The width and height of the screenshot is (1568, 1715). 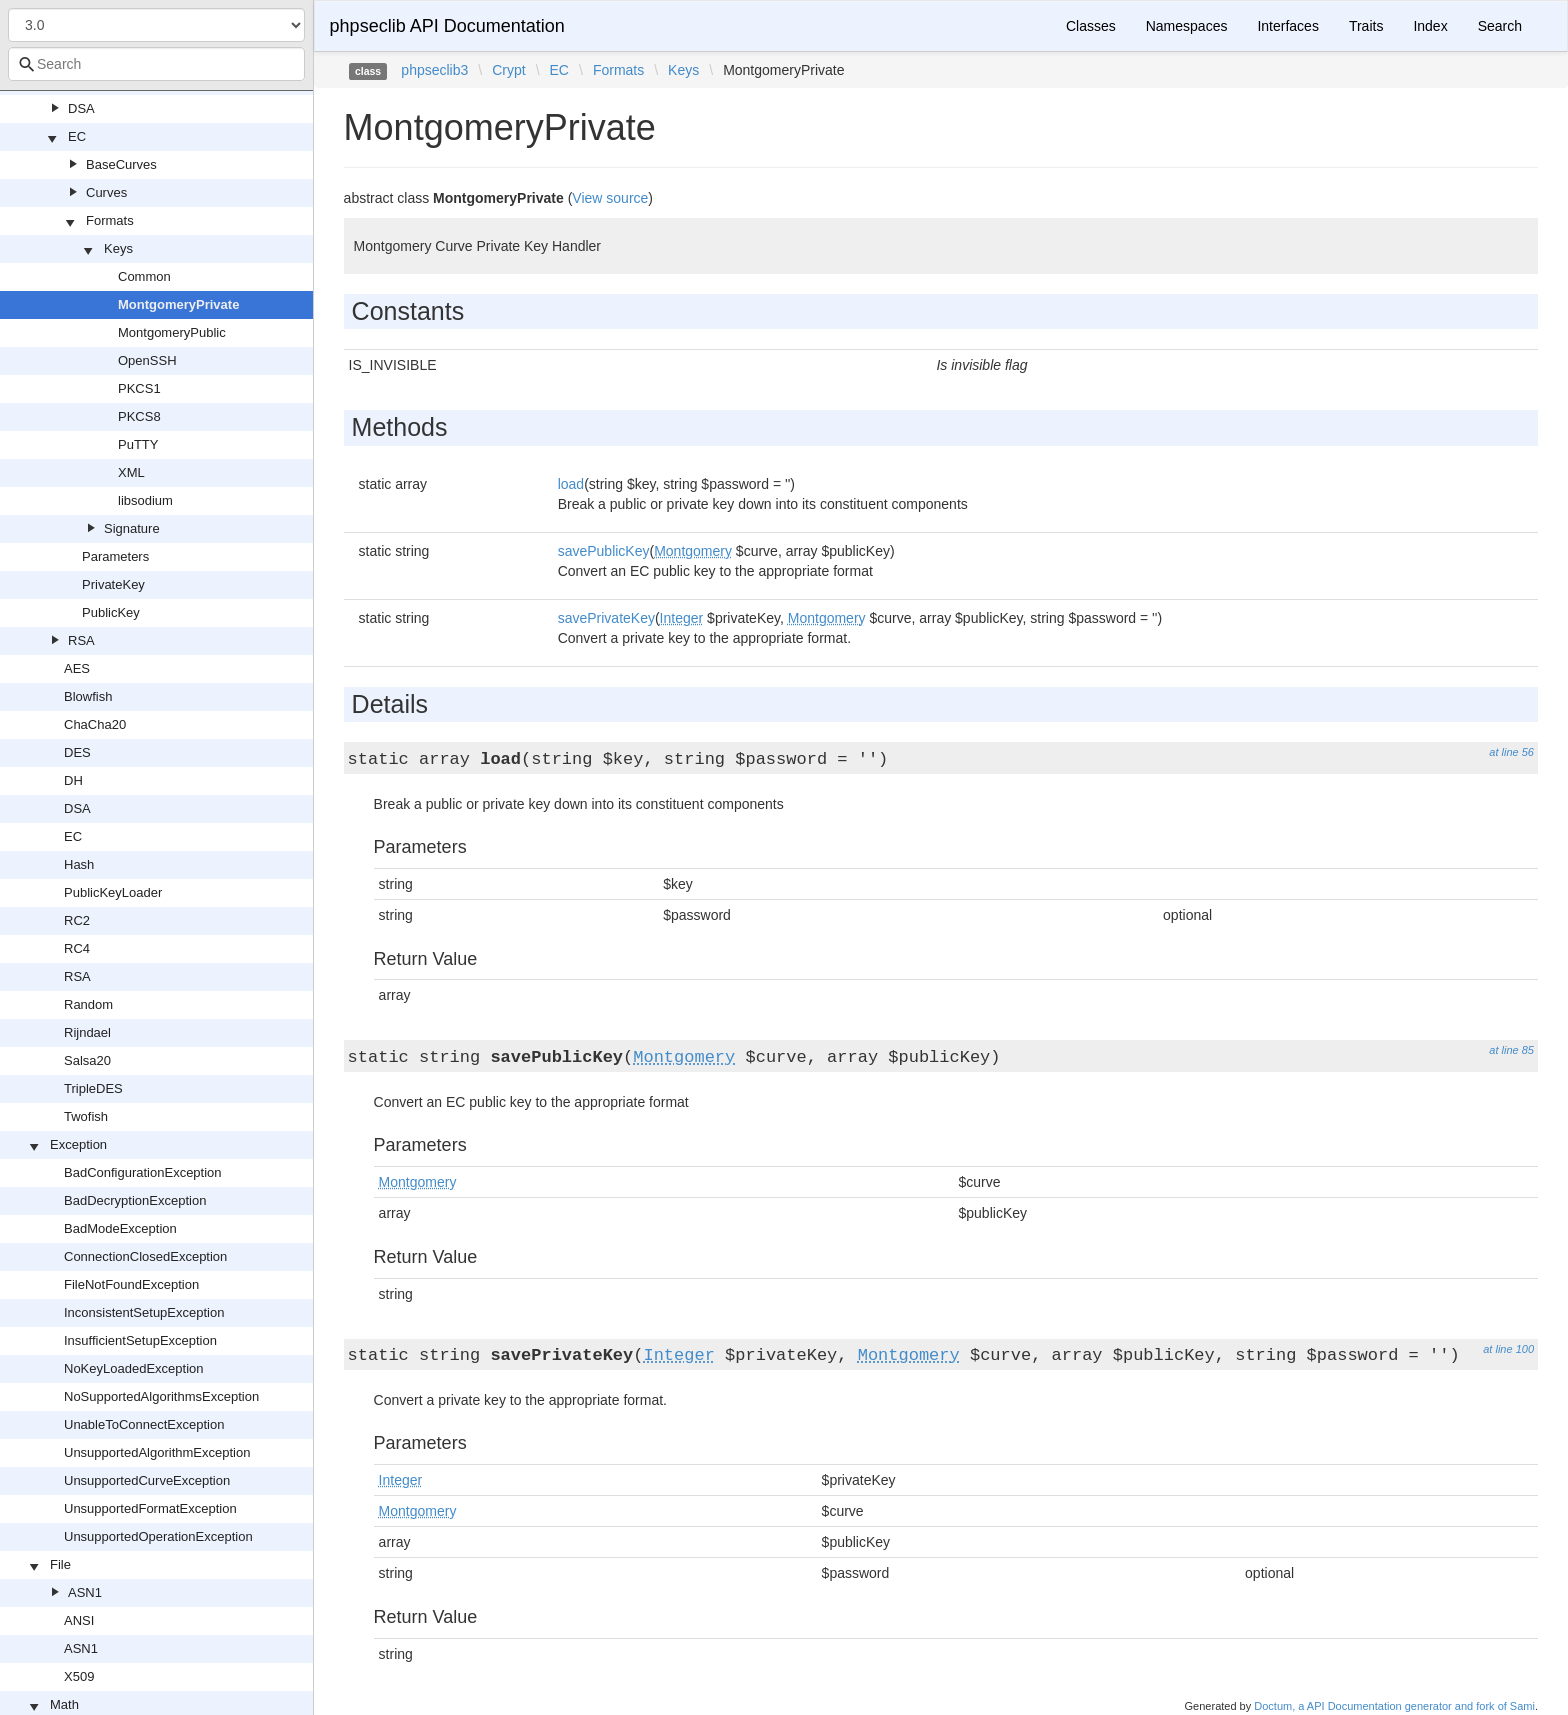 I want to click on Doctum, a API Documentation generator and fork of Sami, so click(x=1394, y=1706).